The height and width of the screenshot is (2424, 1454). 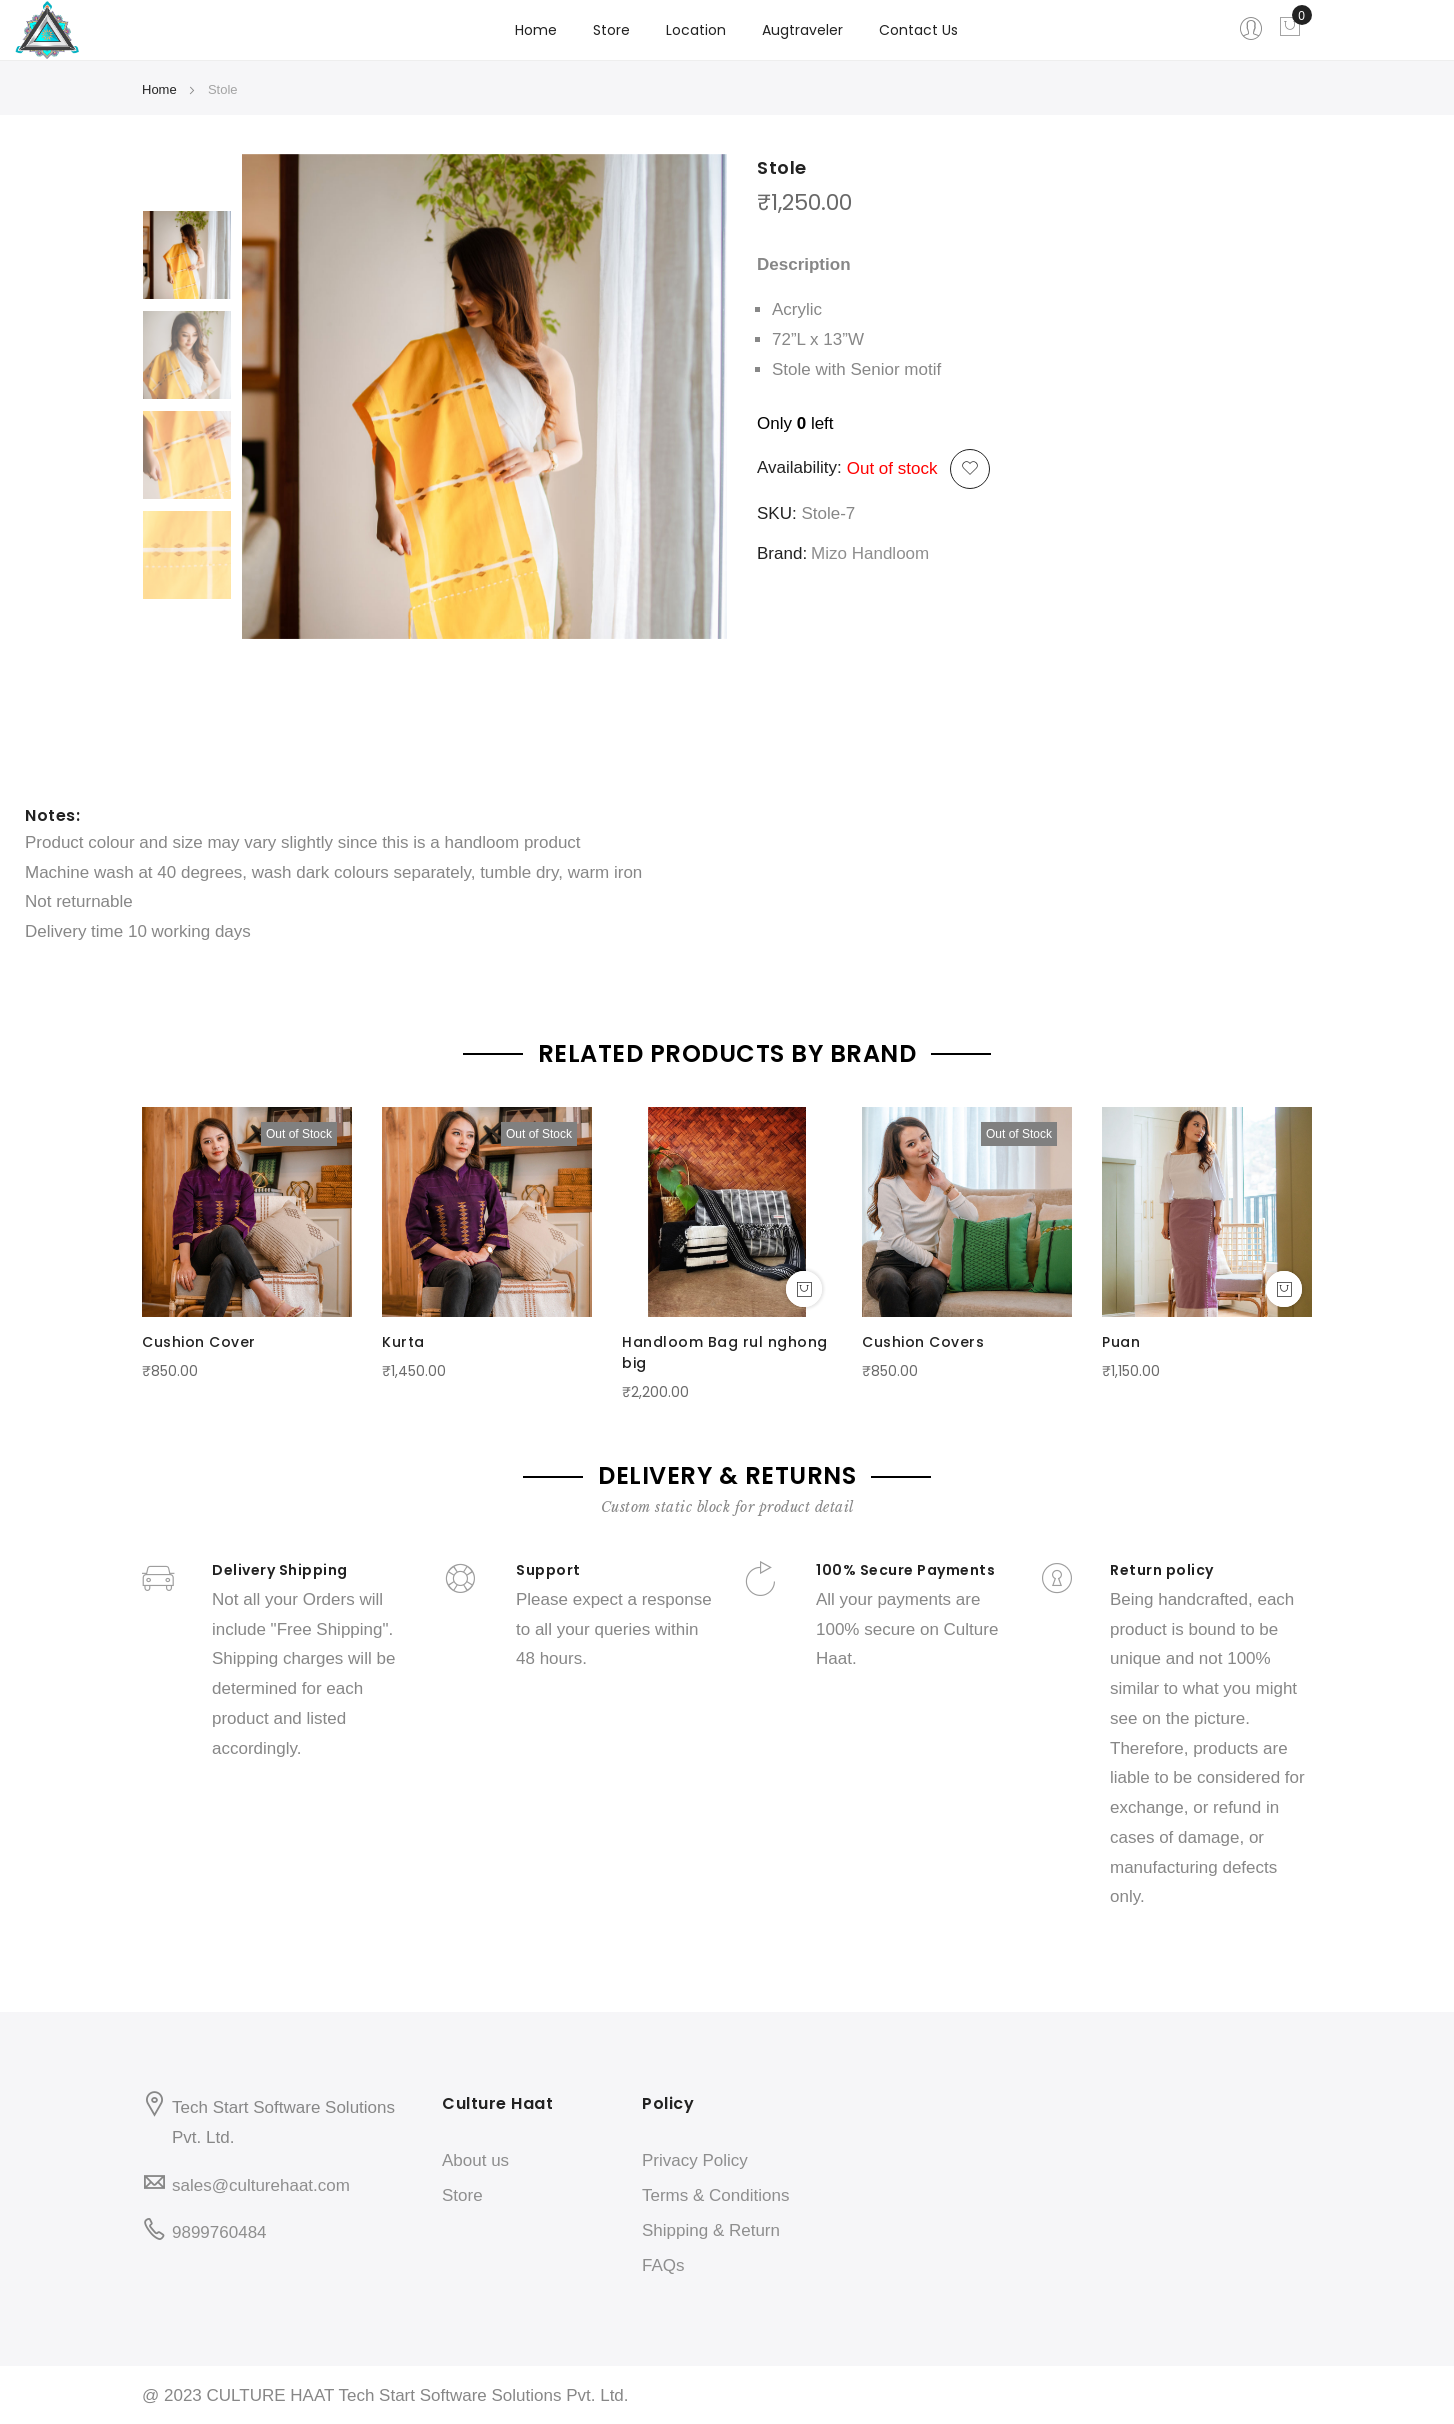 I want to click on [option], so click(x=187, y=255).